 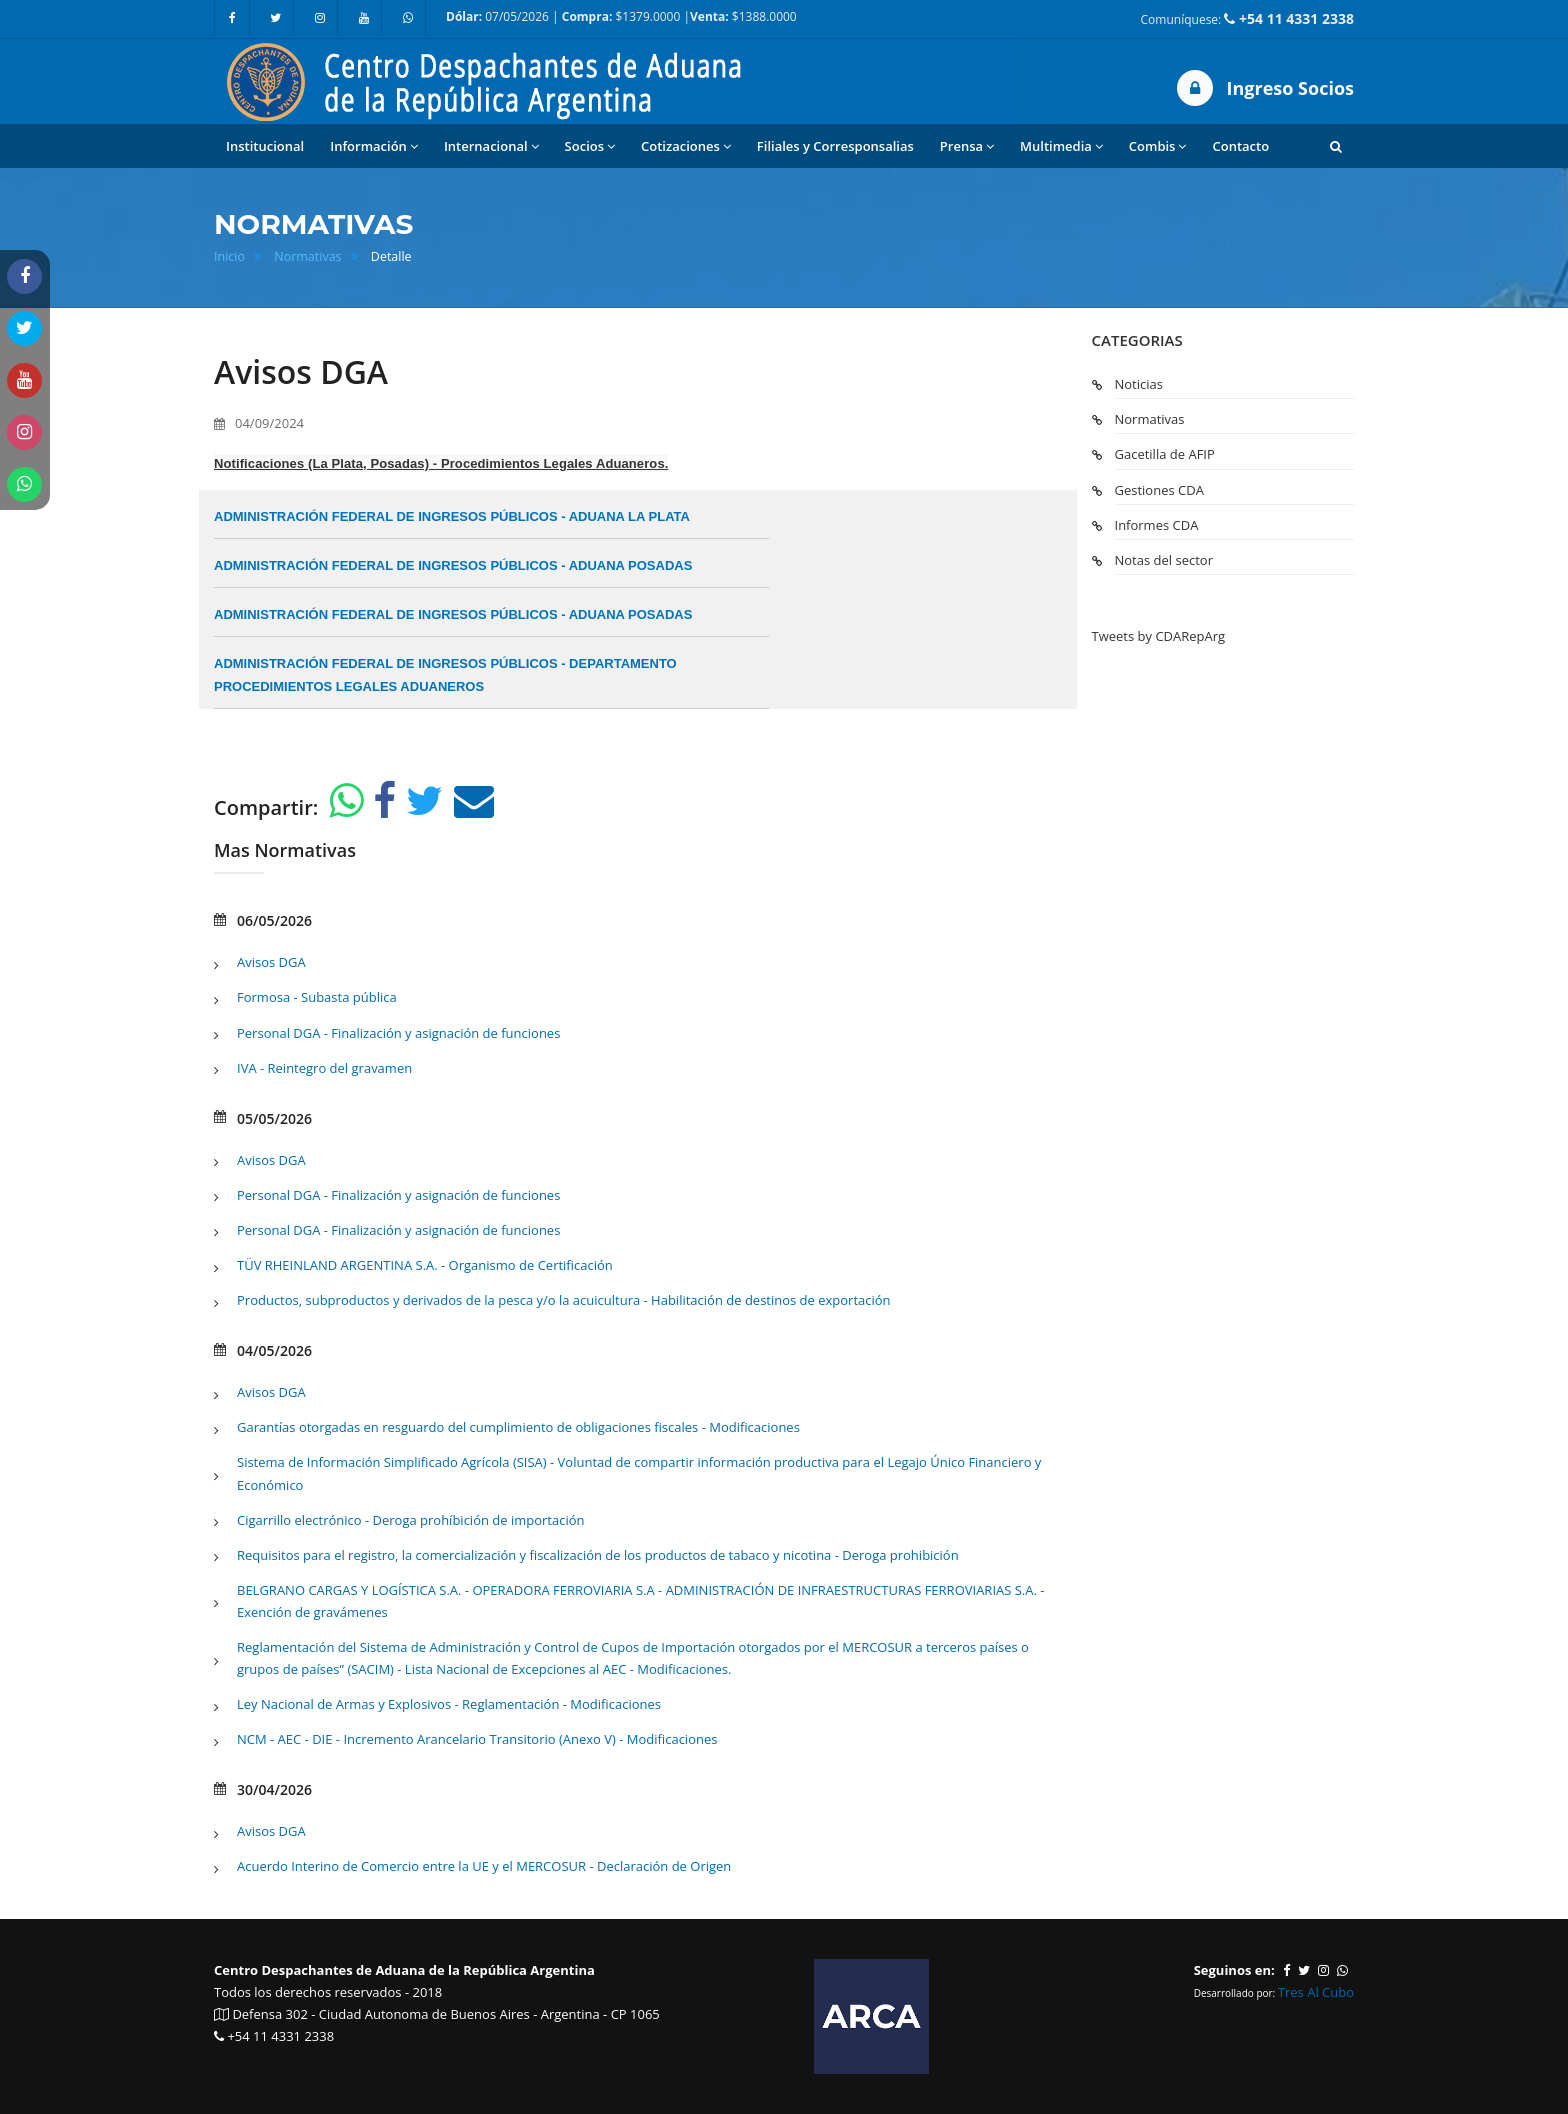 What do you see at coordinates (229, 256) in the screenshot?
I see `Inicio` at bounding box center [229, 256].